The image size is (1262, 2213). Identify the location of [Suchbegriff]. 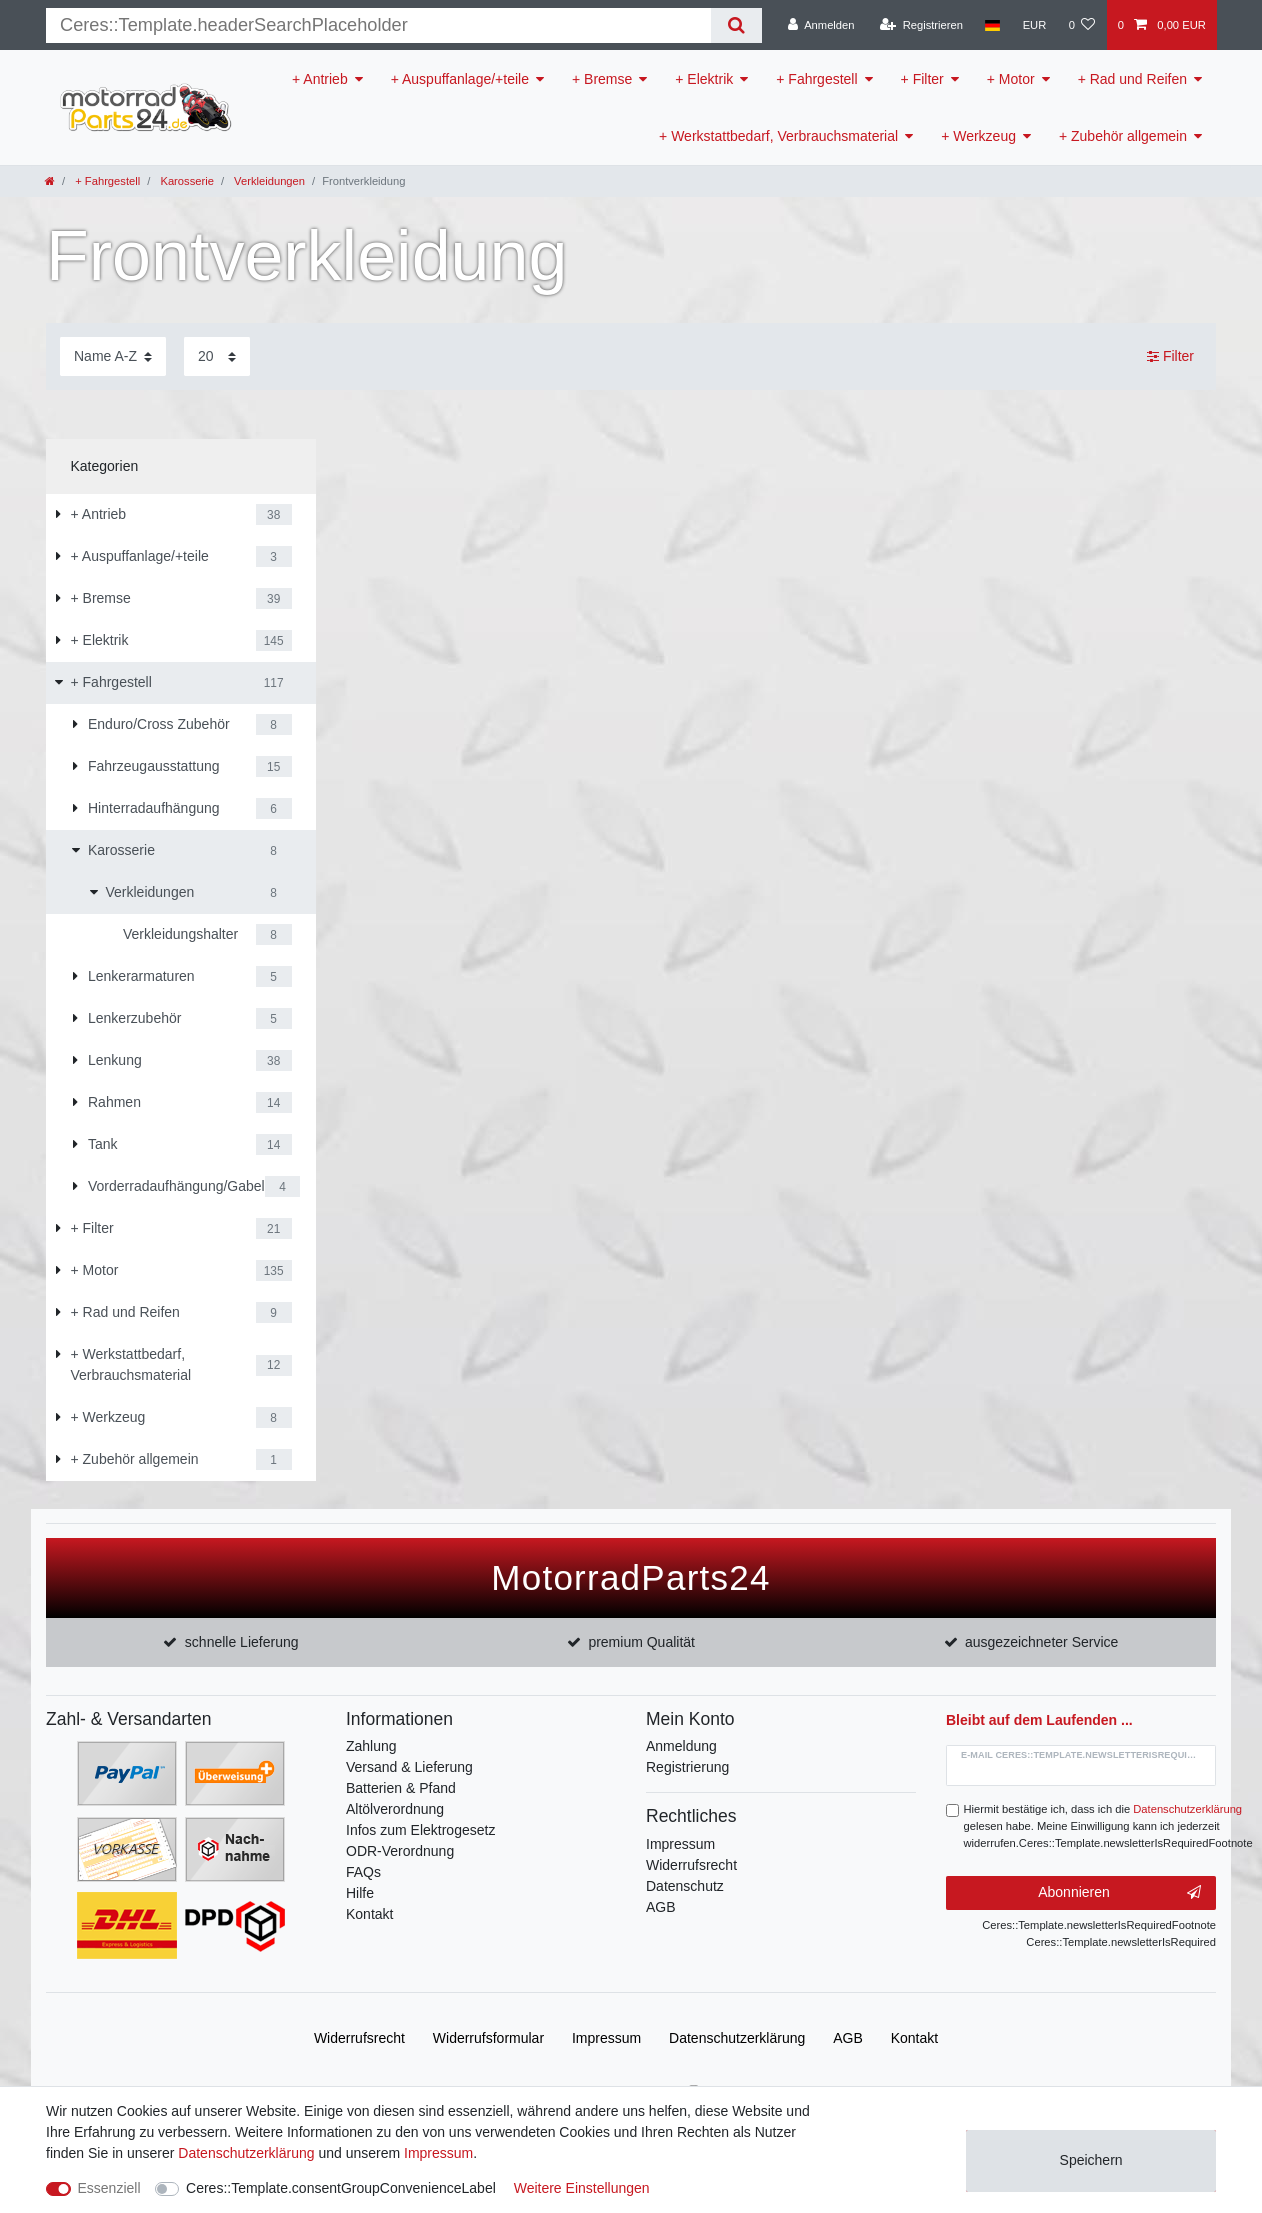
(378, 25).